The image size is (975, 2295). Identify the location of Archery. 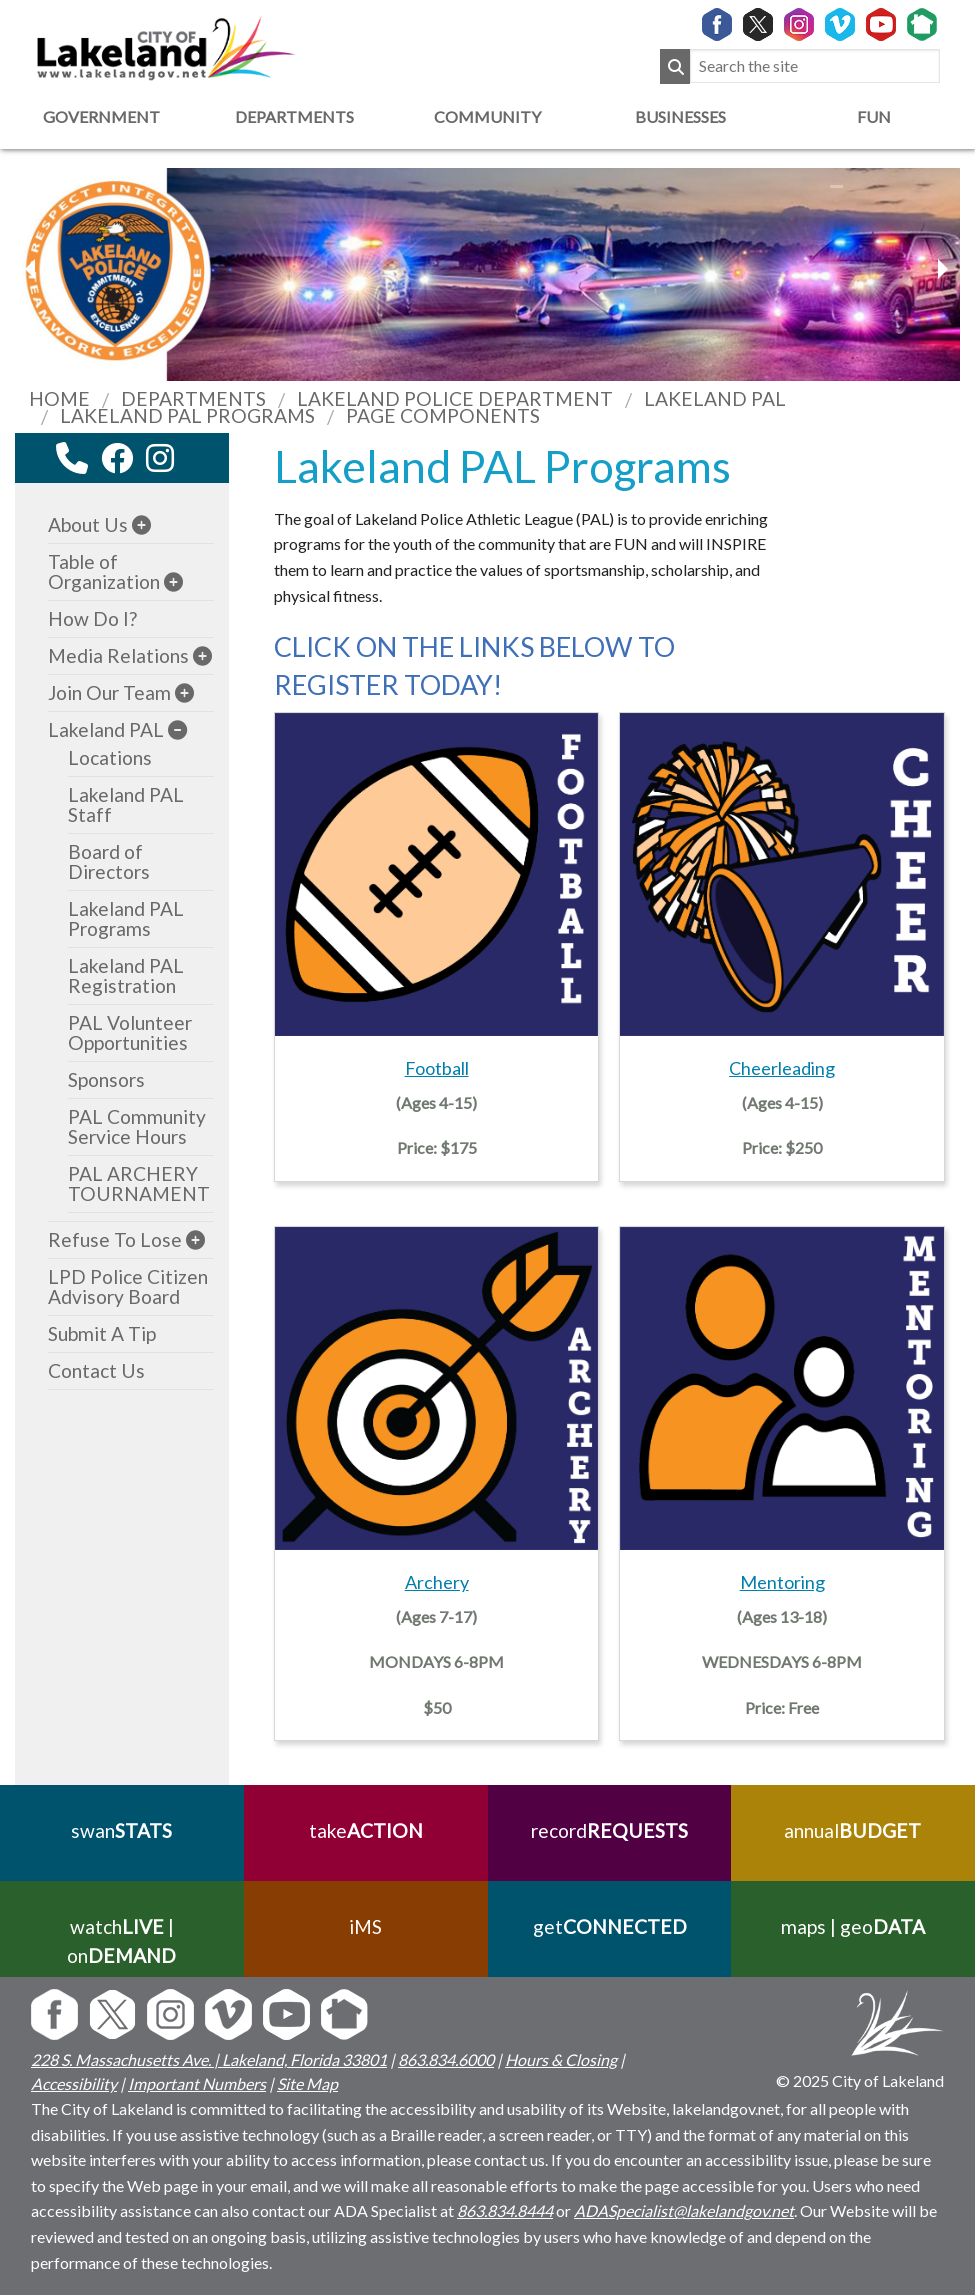
(437, 1582).